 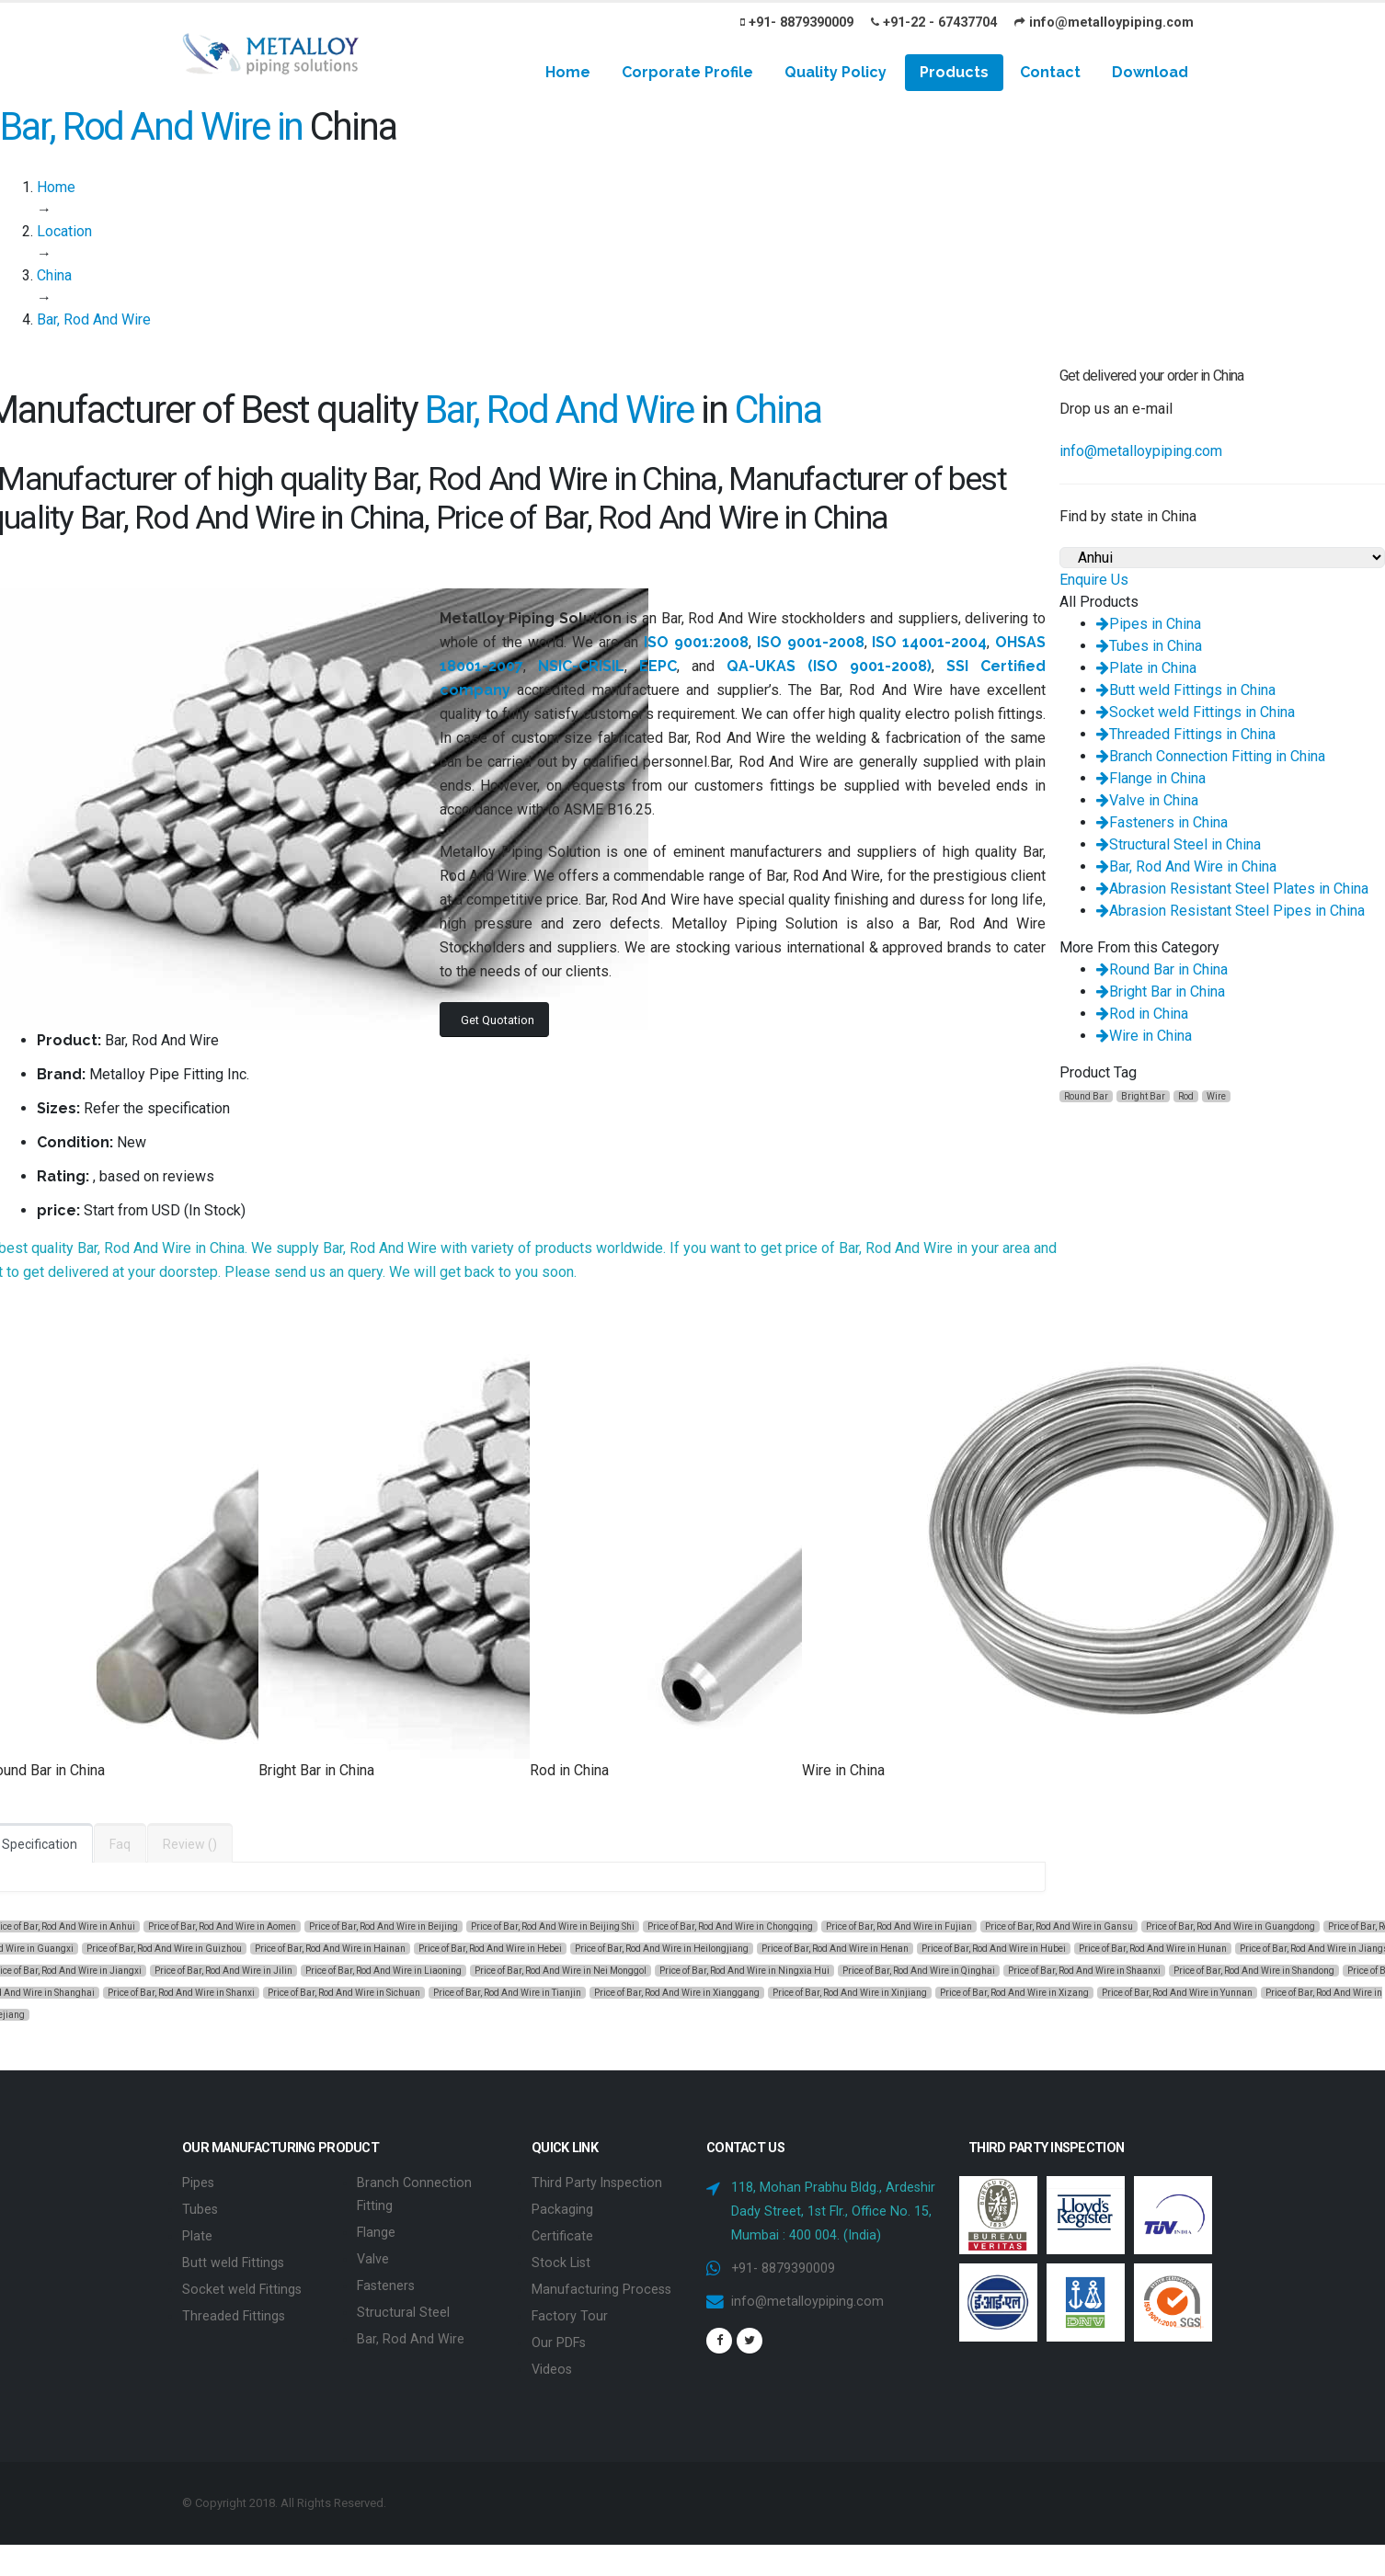 What do you see at coordinates (1195, 712) in the screenshot?
I see `Socket weld Fittings in China` at bounding box center [1195, 712].